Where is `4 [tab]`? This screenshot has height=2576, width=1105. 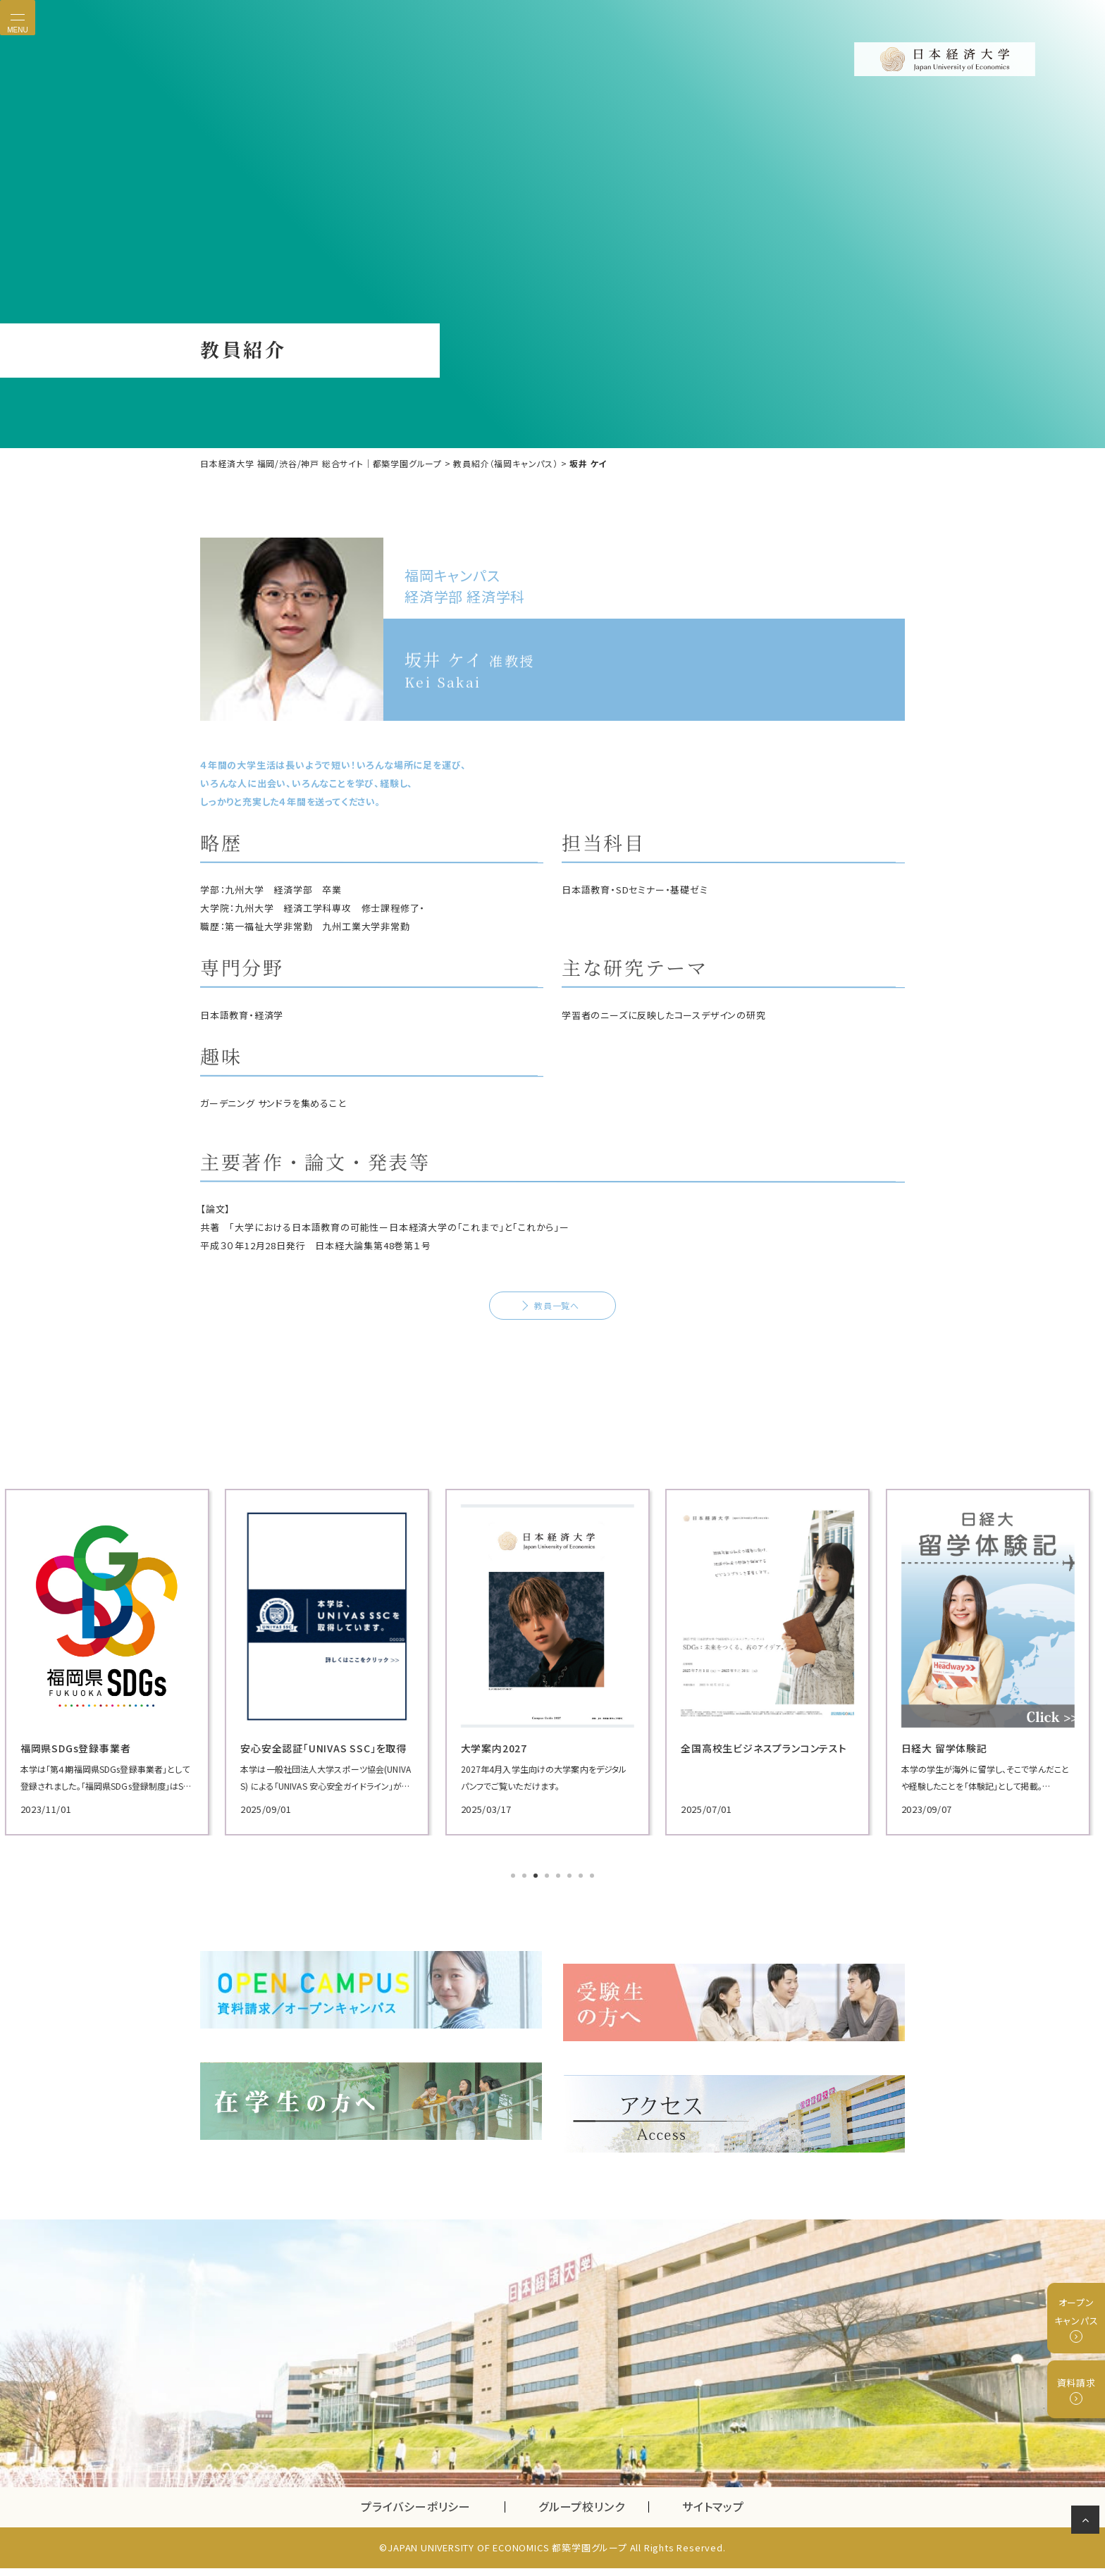
4 [tab] is located at coordinates (548, 1912).